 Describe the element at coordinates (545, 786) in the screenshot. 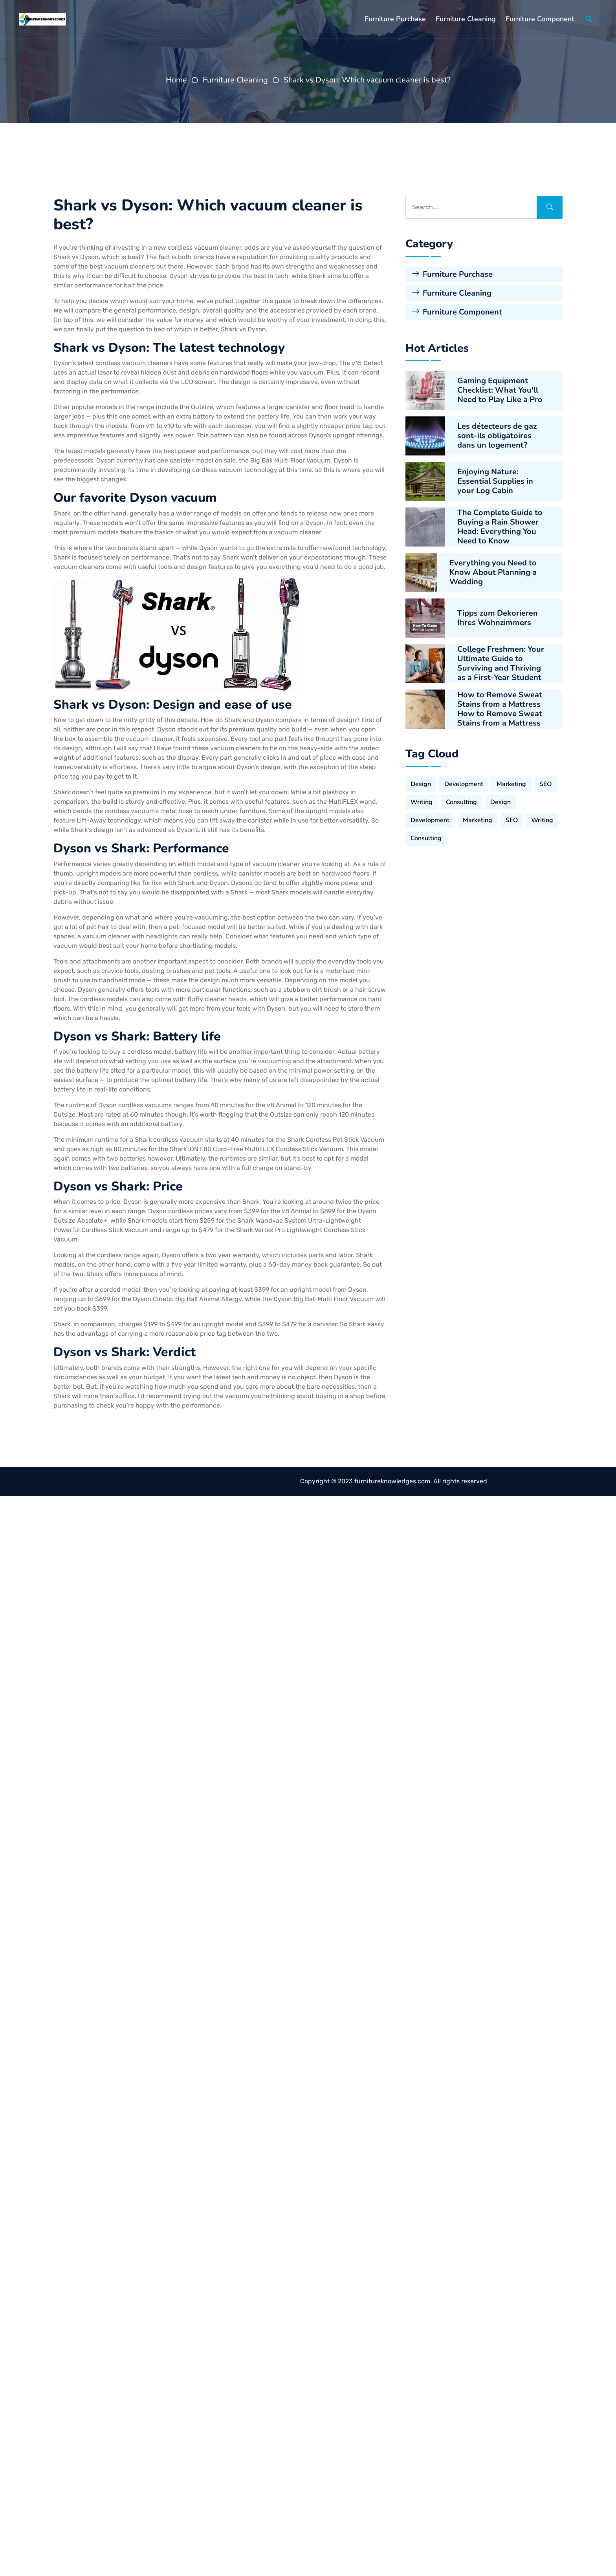

I see `SEO` at that location.